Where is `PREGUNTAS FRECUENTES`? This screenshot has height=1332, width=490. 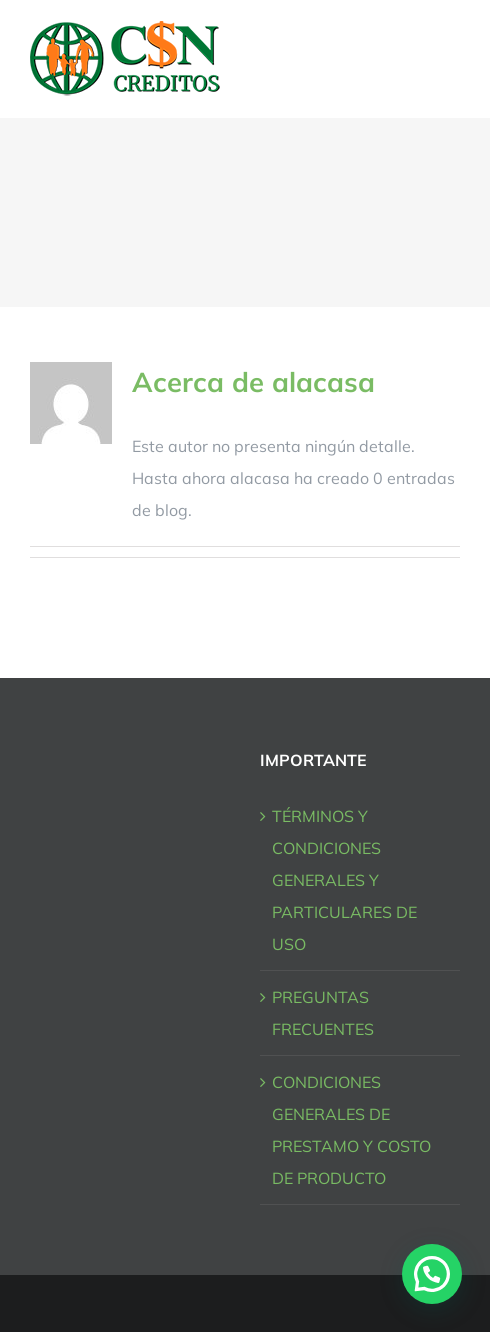 PREGUNTAS FRECUENTES is located at coordinates (323, 1013).